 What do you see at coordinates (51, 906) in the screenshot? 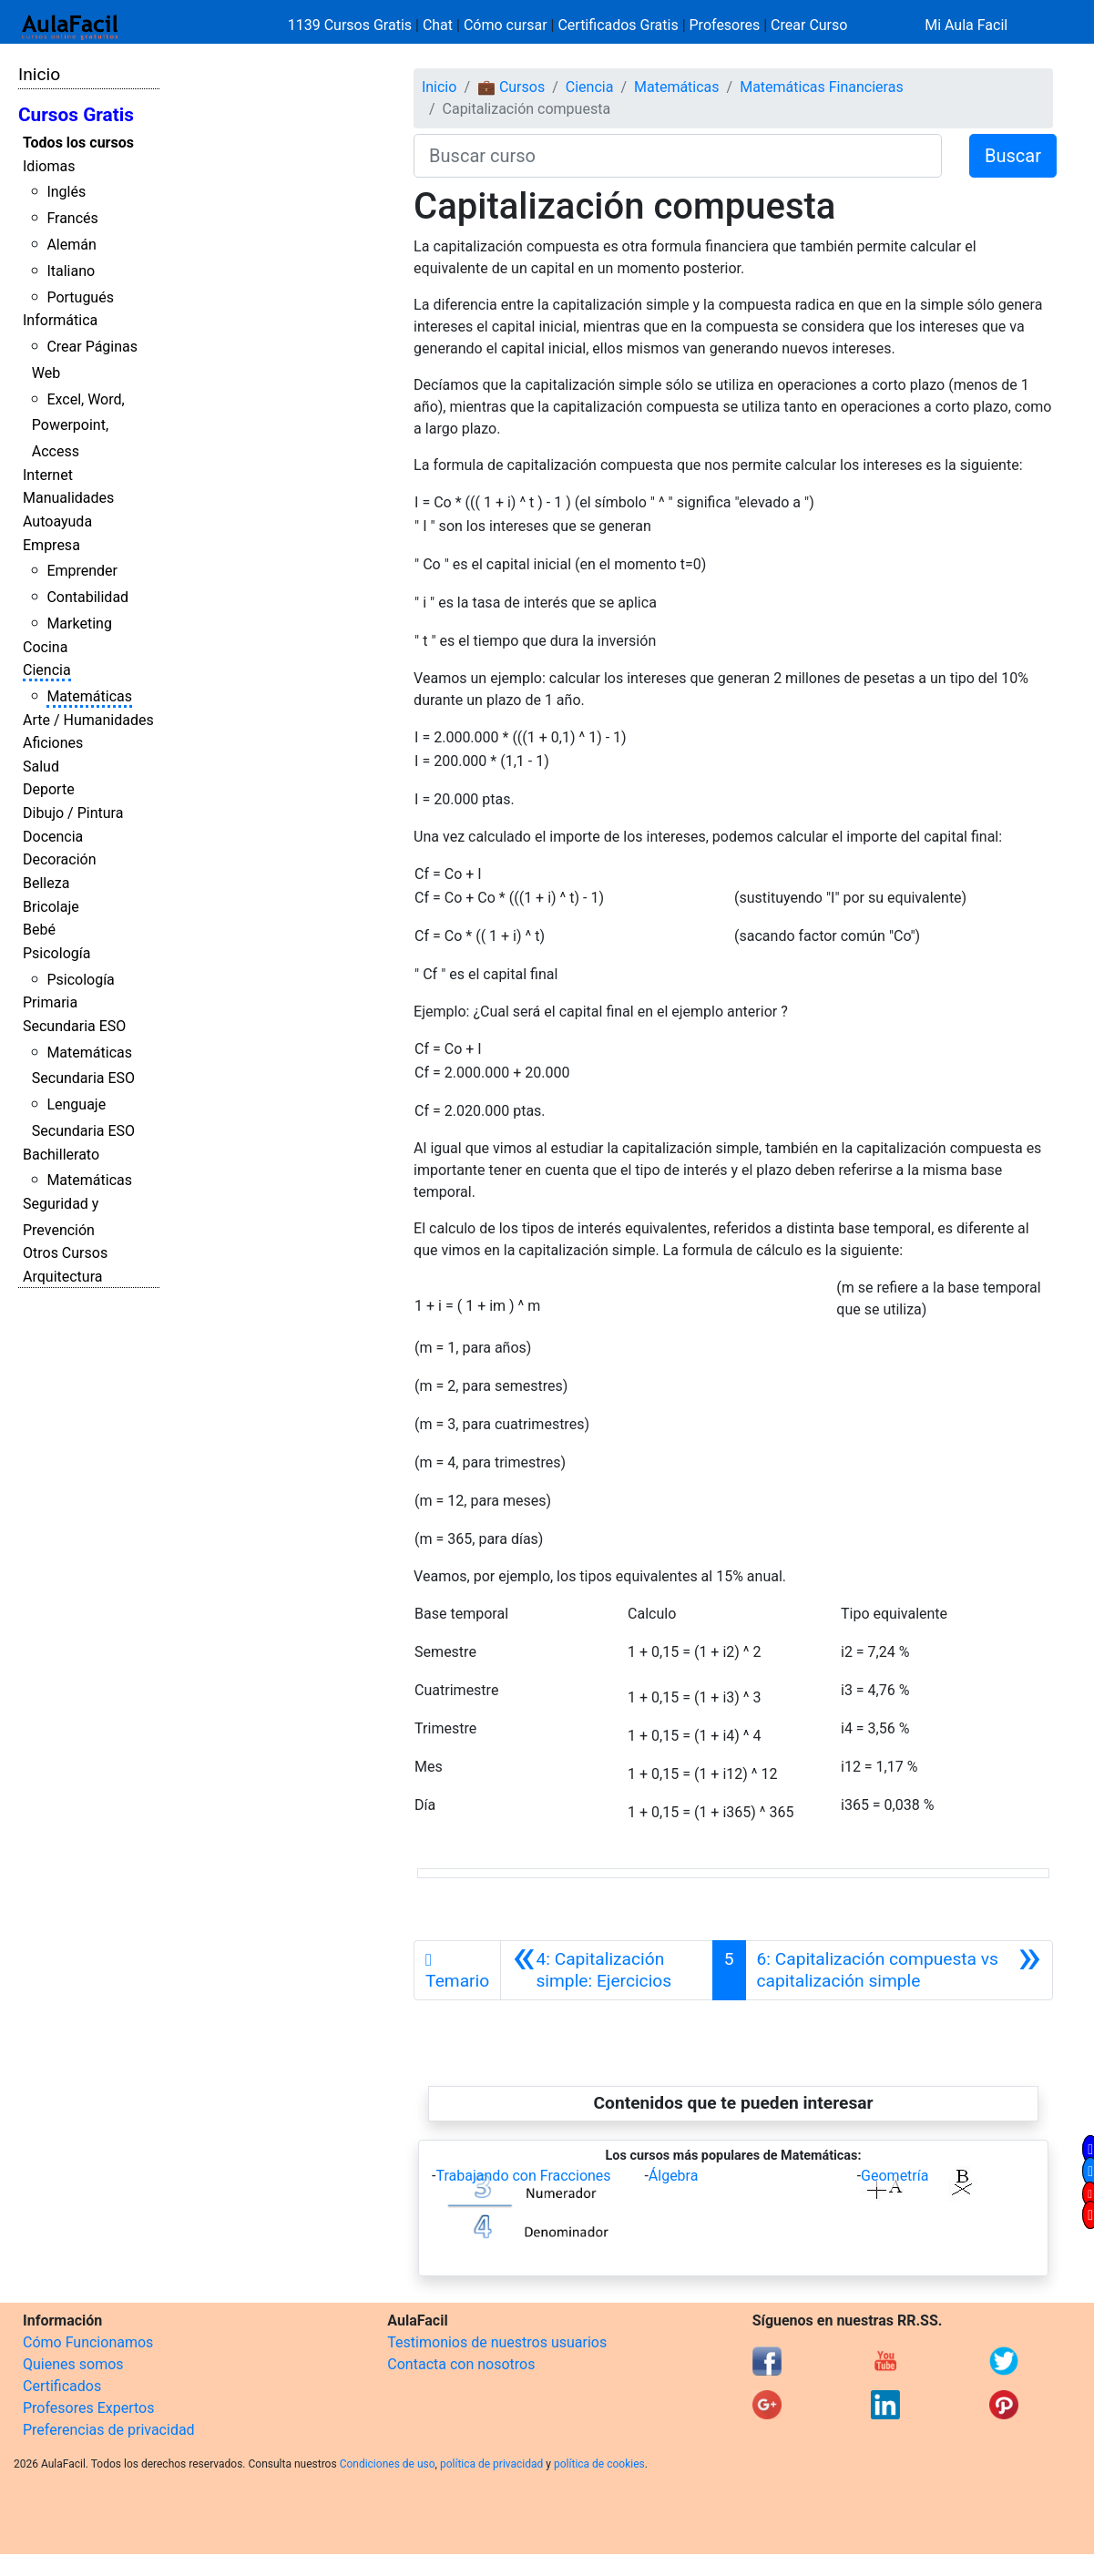
I see `Bricolaje` at bounding box center [51, 906].